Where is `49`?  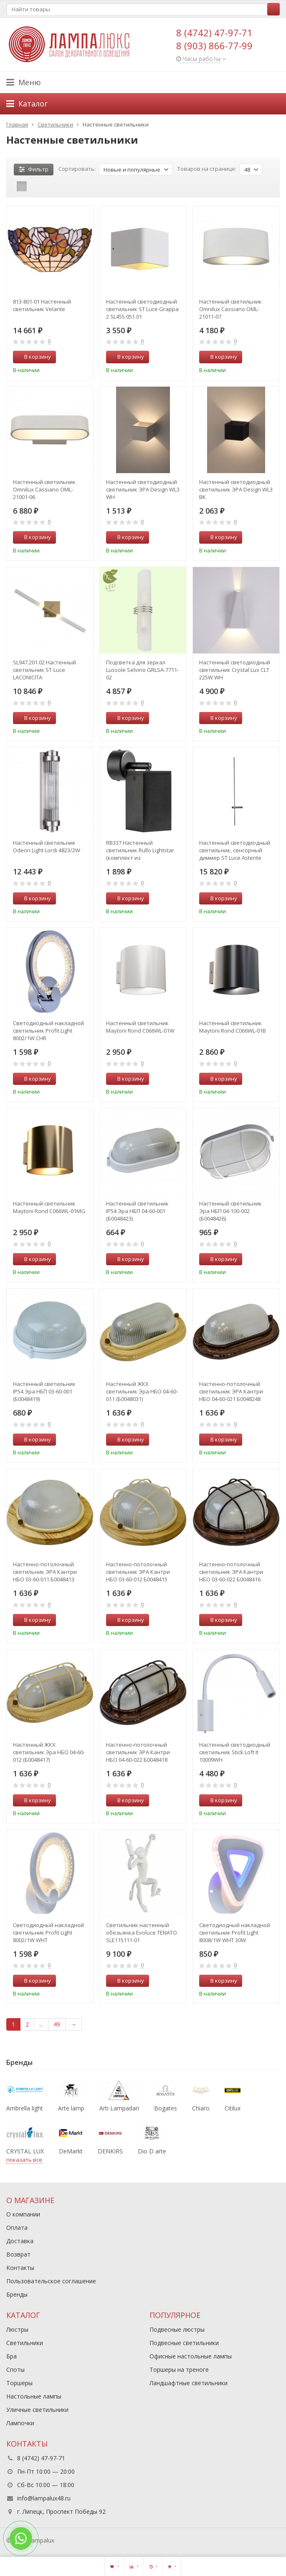
49 is located at coordinates (56, 2024).